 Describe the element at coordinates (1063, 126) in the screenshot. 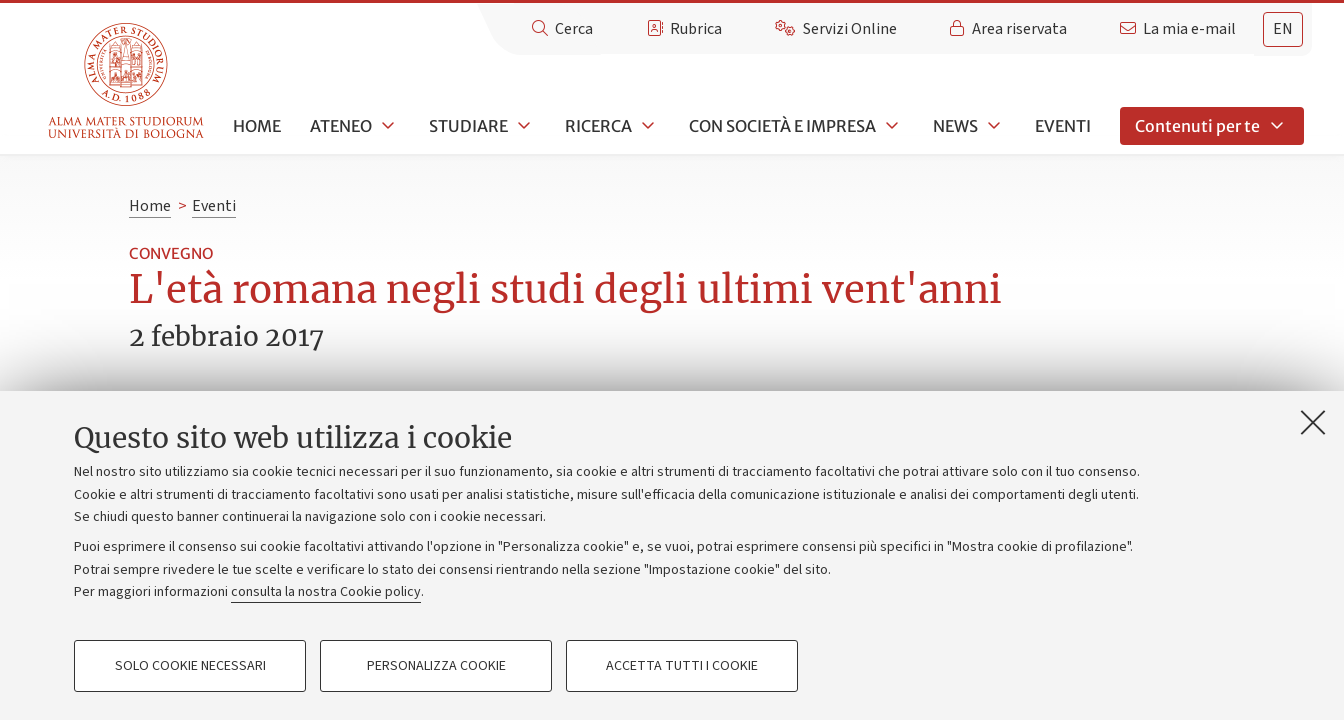

I see `Eventi` at that location.